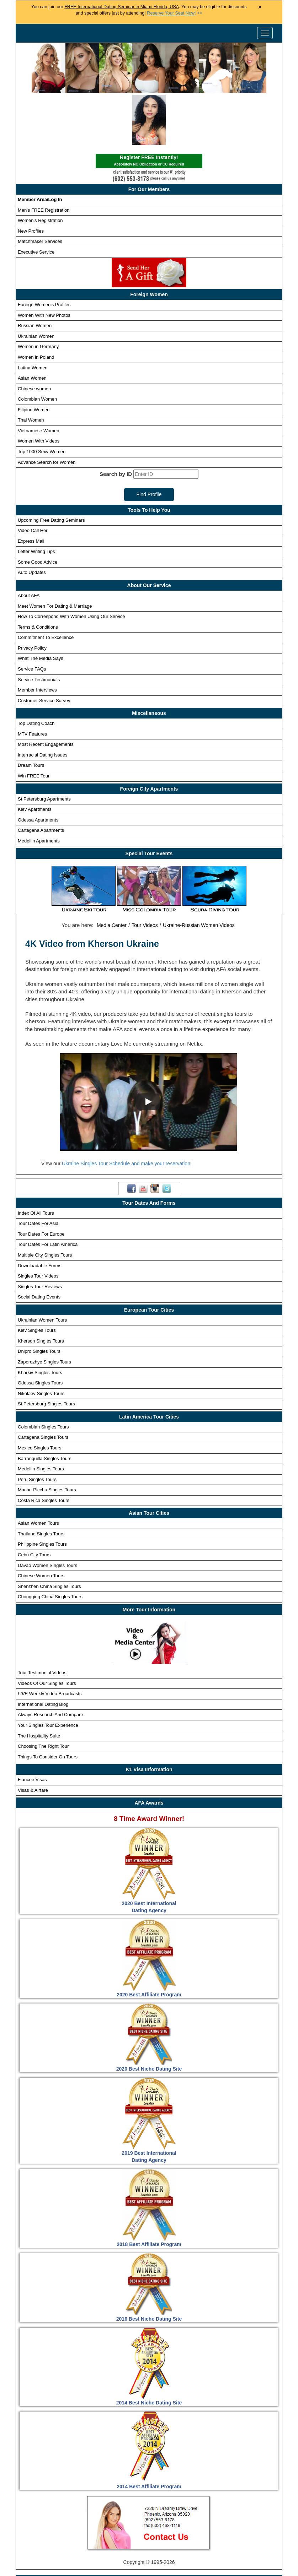 Image resolution: width=298 pixels, height=2576 pixels. What do you see at coordinates (44, 648) in the screenshot?
I see `Customer Service Survey` at bounding box center [44, 648].